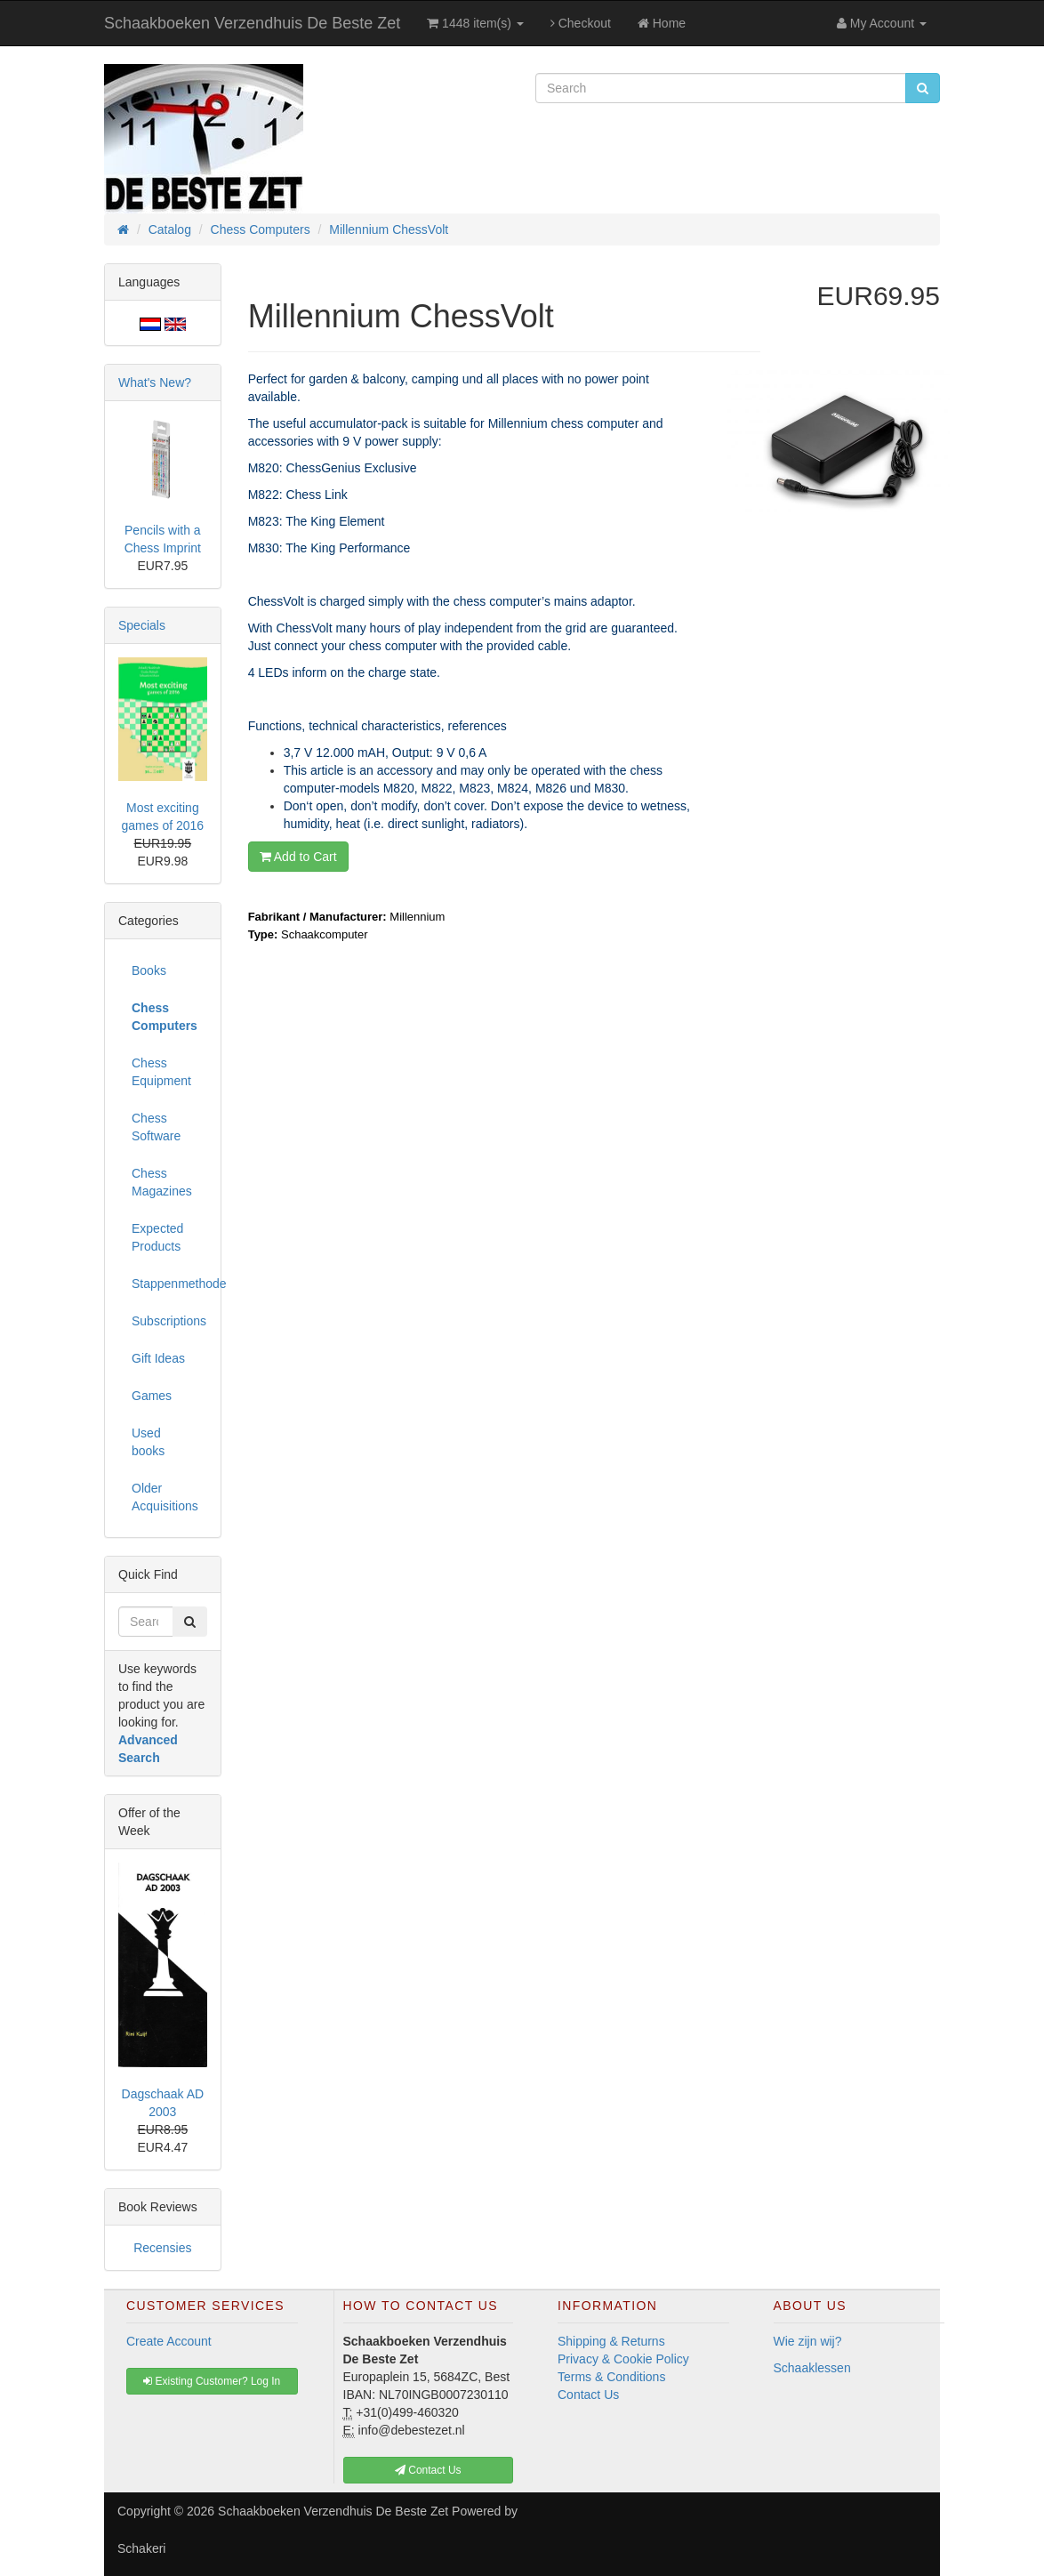  Describe the element at coordinates (152, 1396) in the screenshot. I see `Games` at that location.